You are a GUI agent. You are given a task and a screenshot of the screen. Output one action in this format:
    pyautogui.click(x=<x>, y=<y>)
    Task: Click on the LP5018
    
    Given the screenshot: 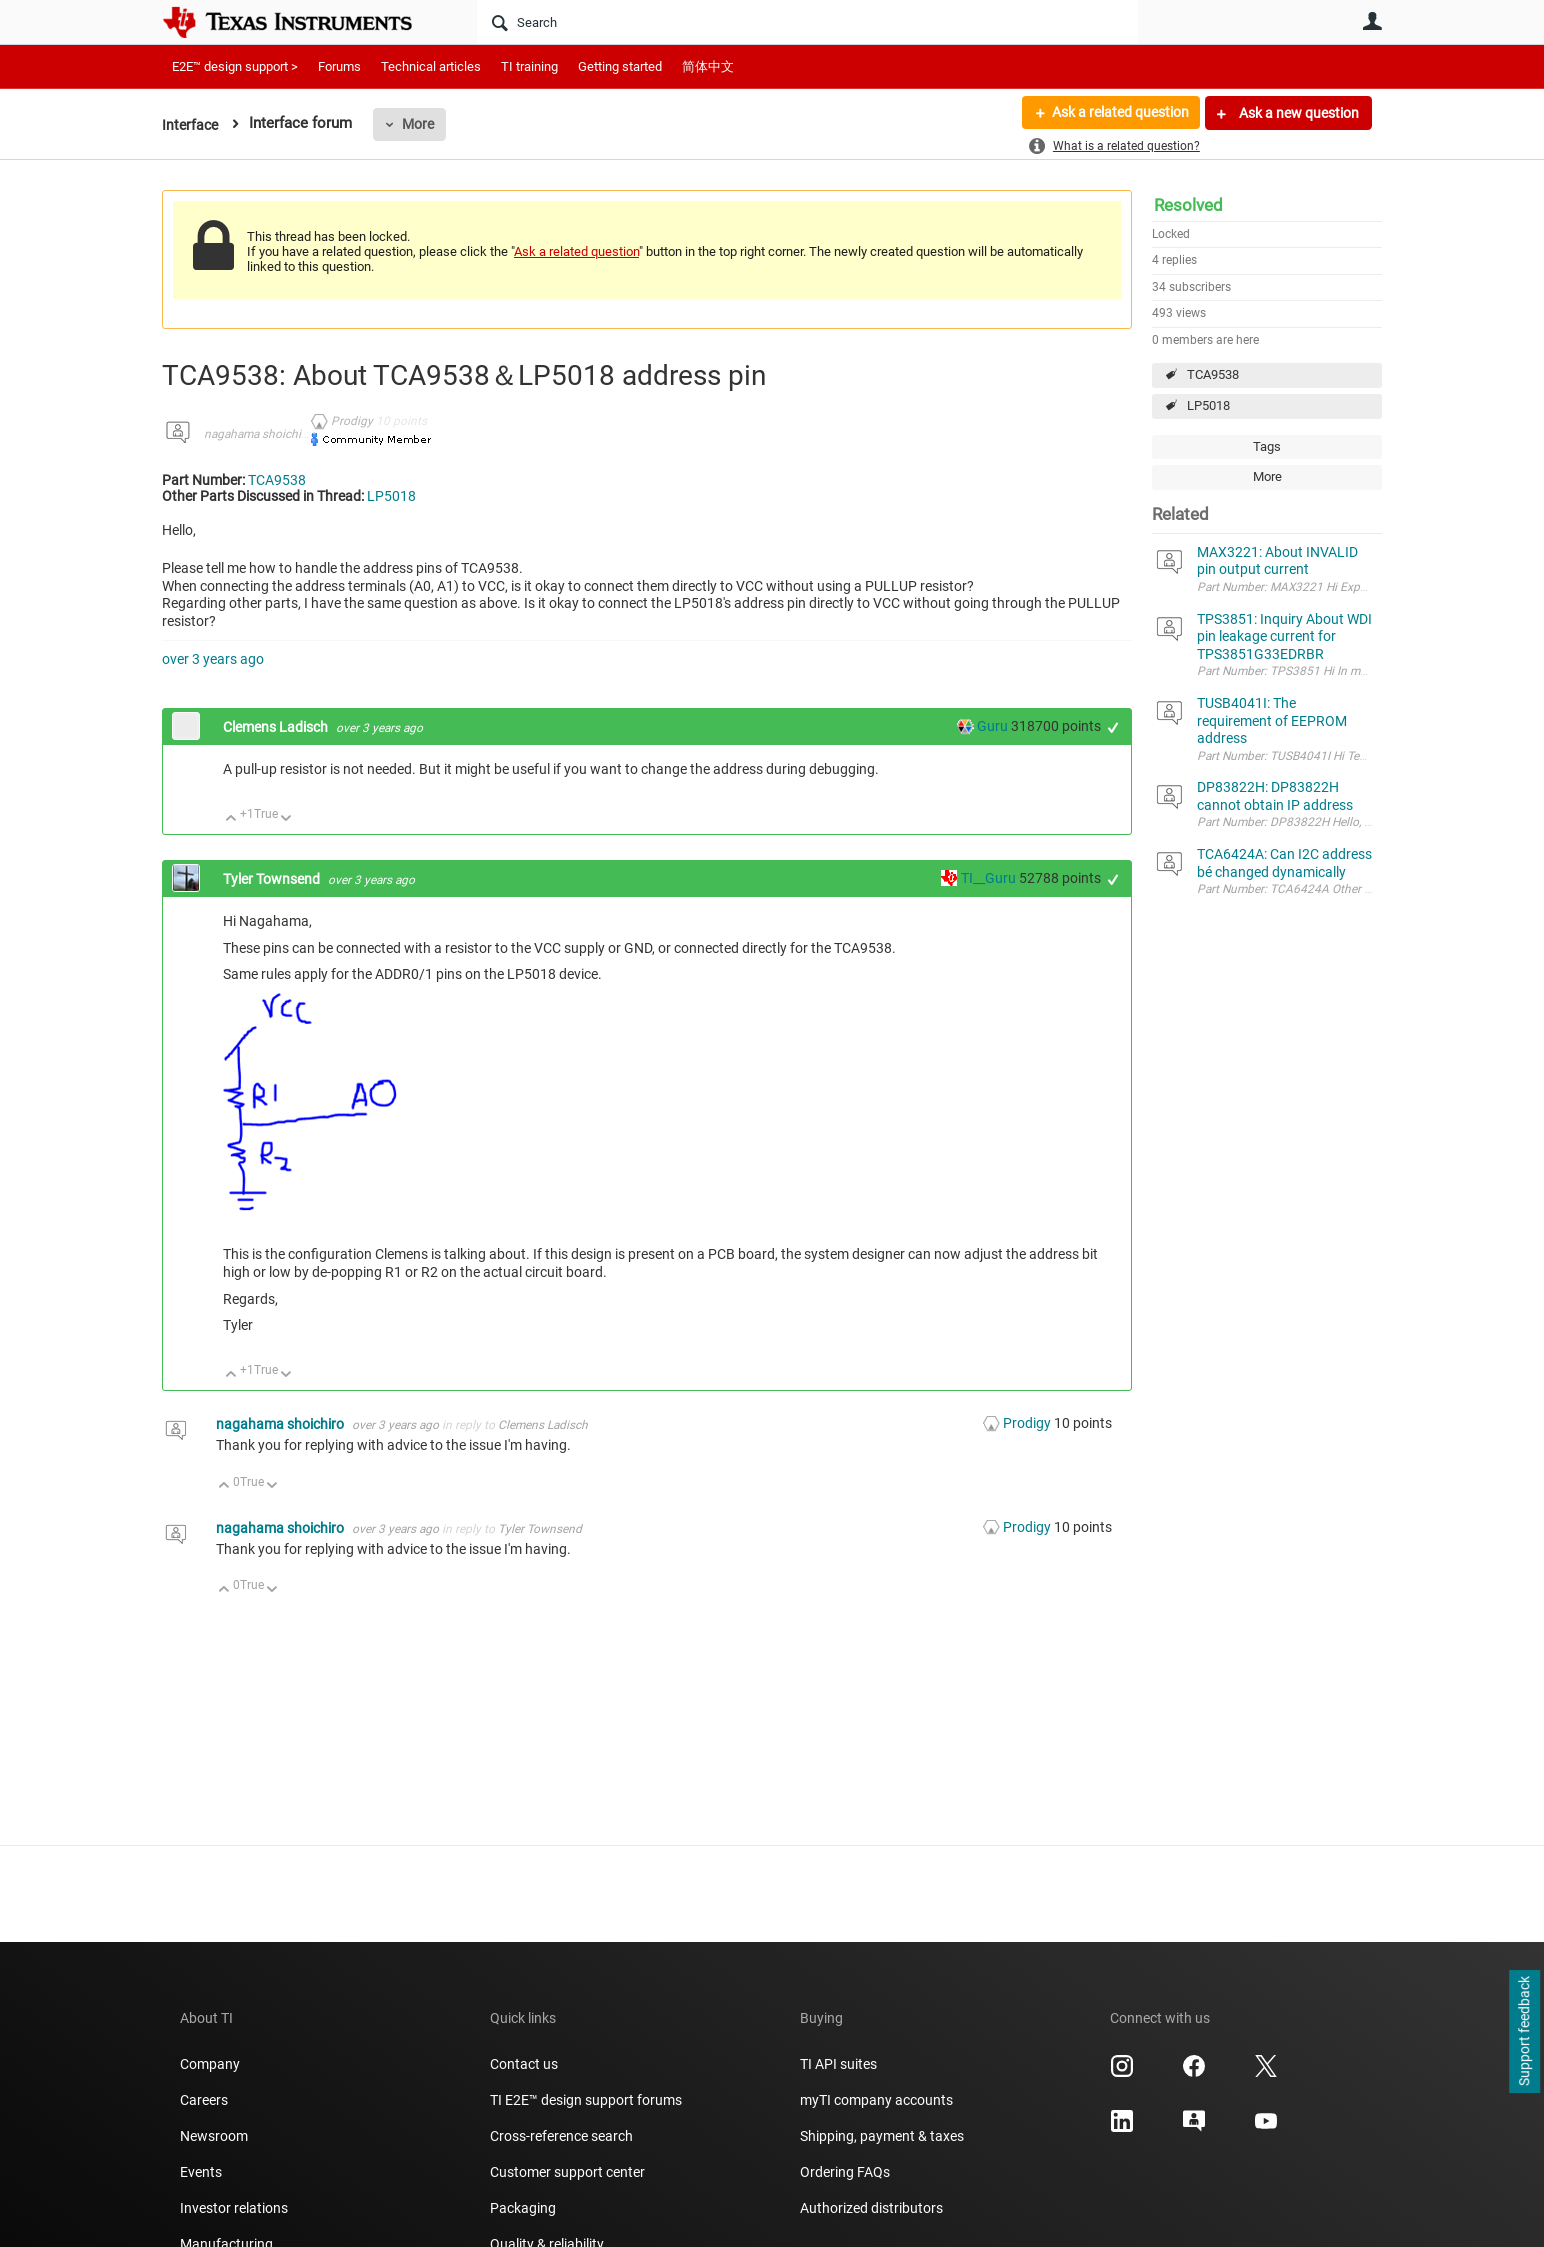 What is the action you would take?
    pyautogui.click(x=1208, y=405)
    